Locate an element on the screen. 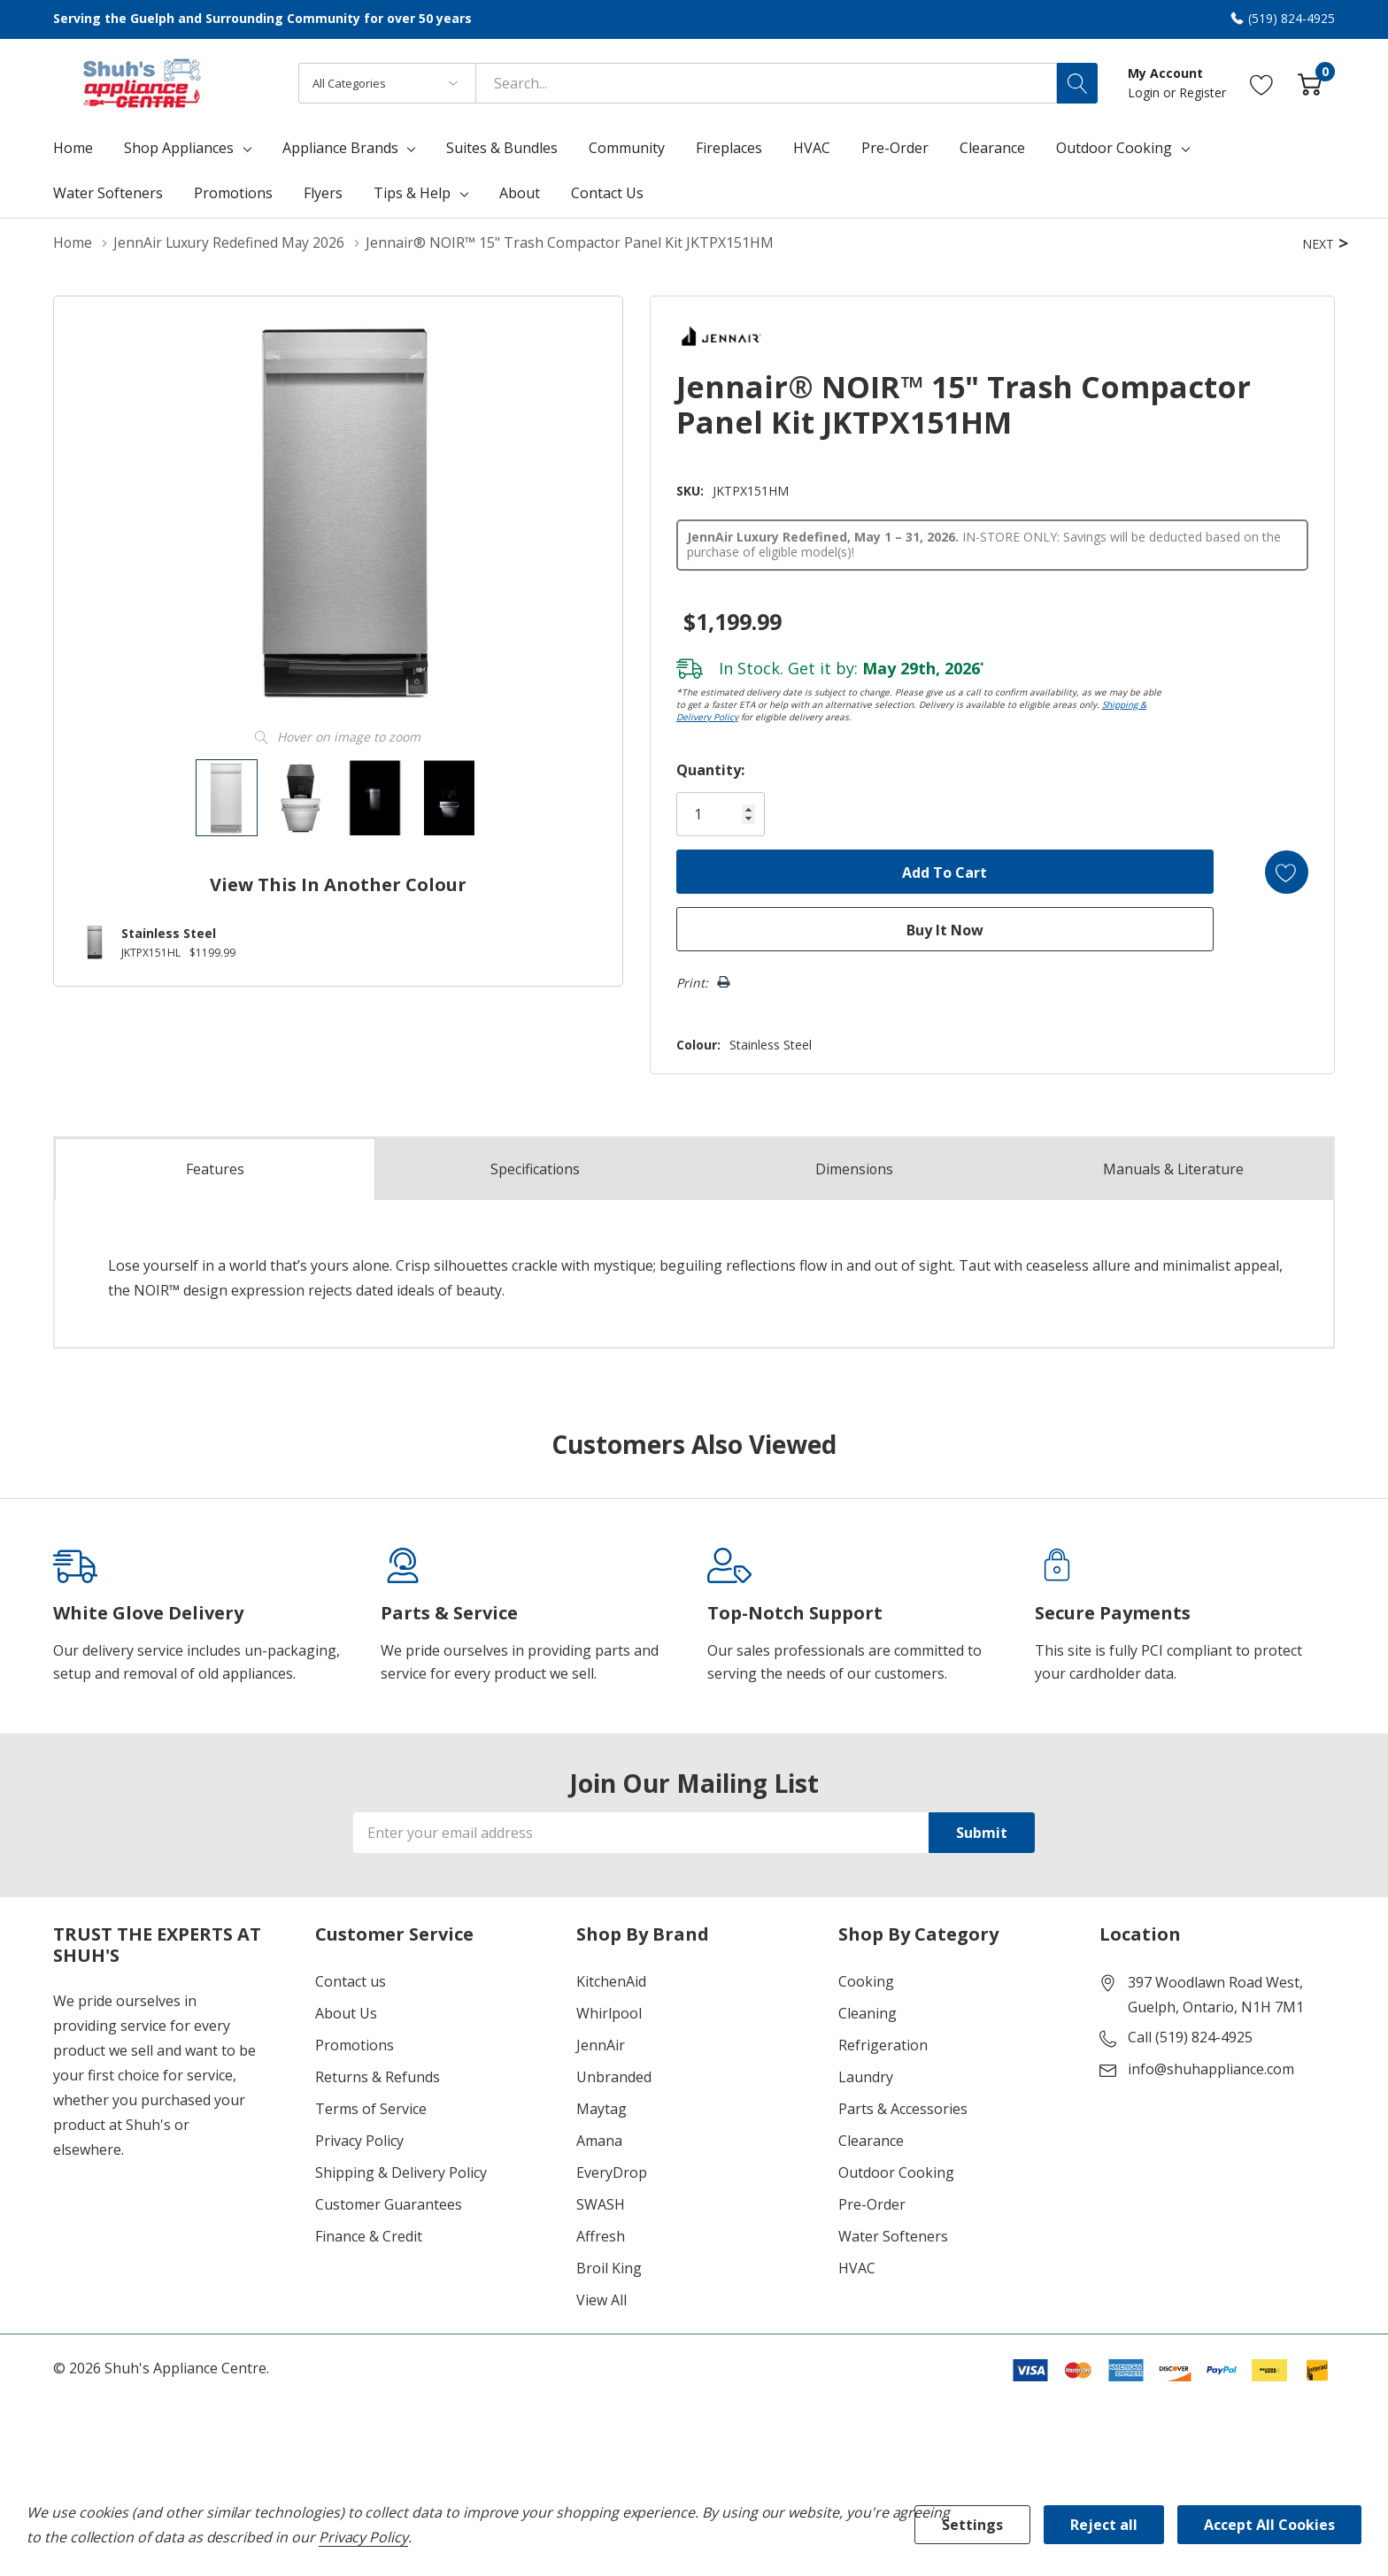 This screenshot has width=1388, height=2576. [Add to Wishlist] is located at coordinates (1285, 871).